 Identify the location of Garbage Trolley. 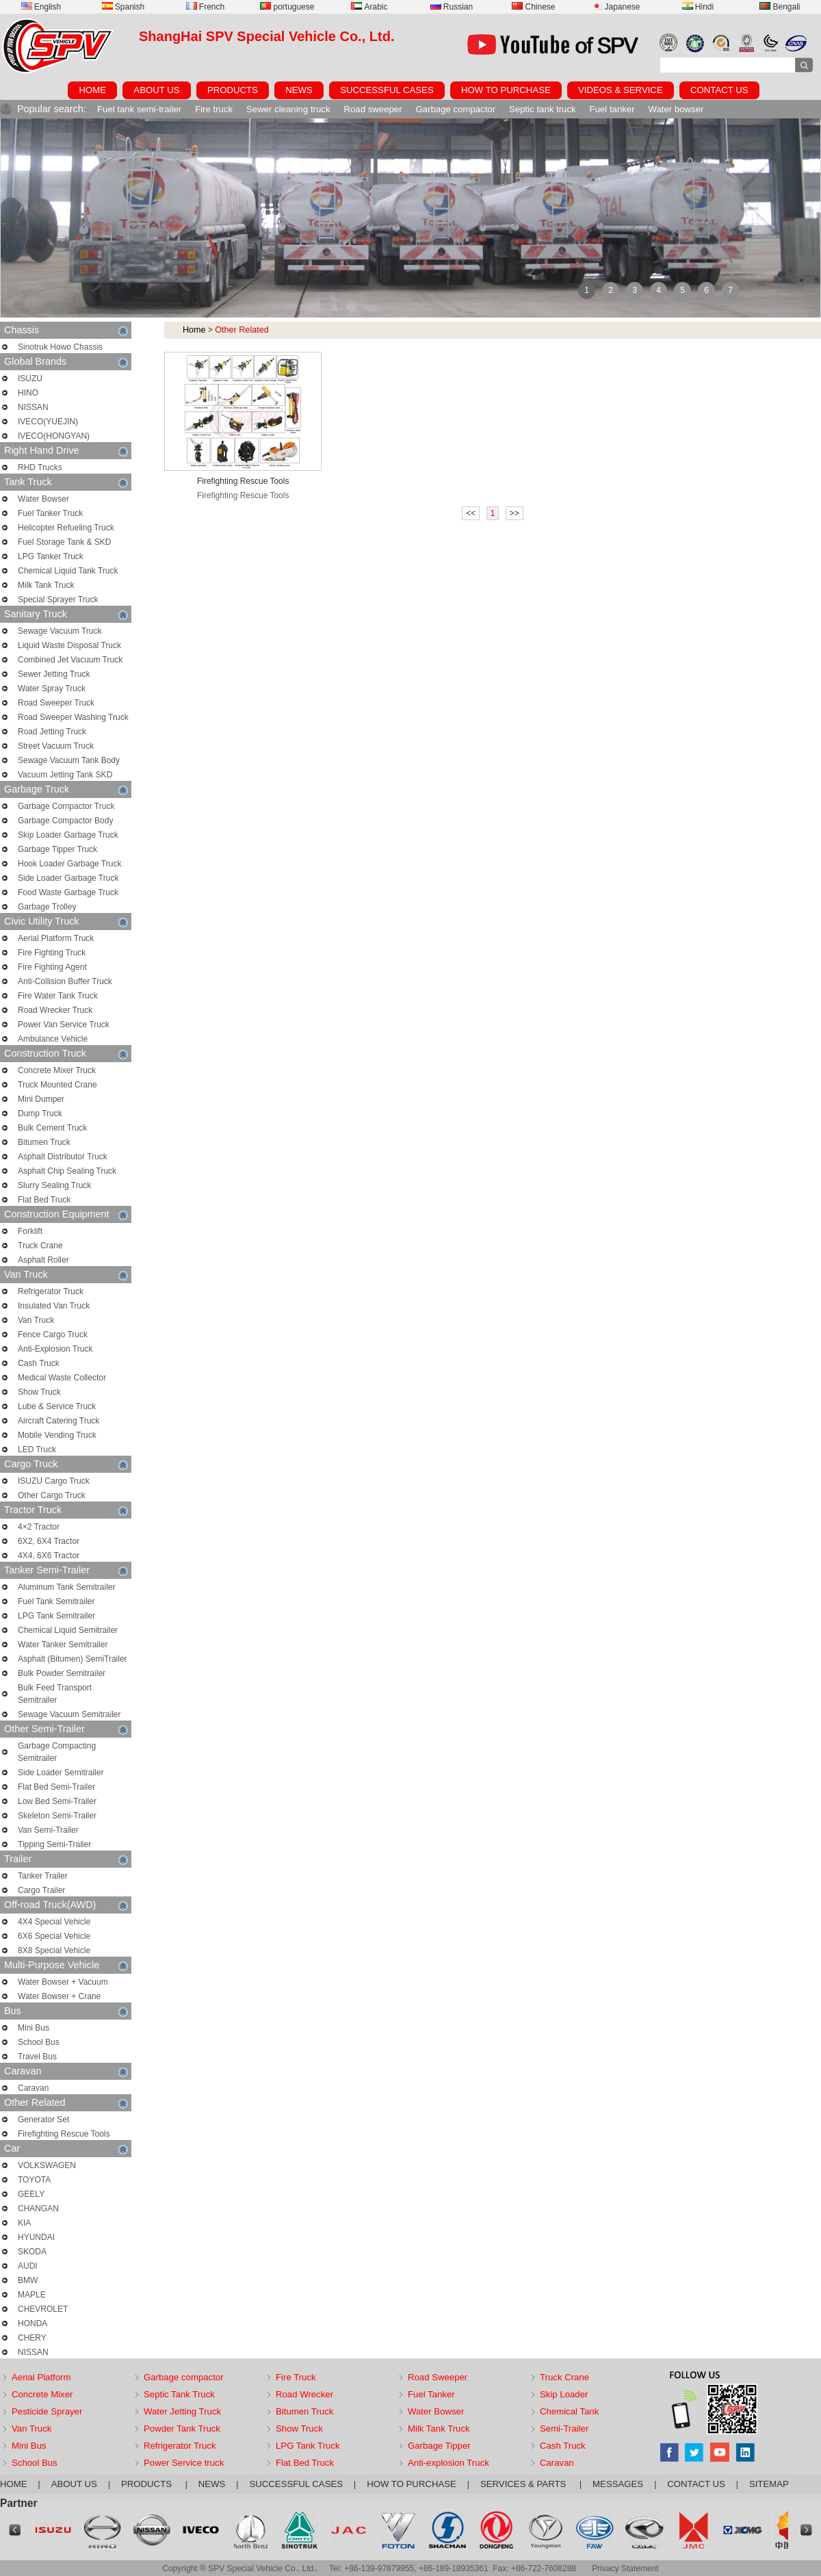
(47, 907).